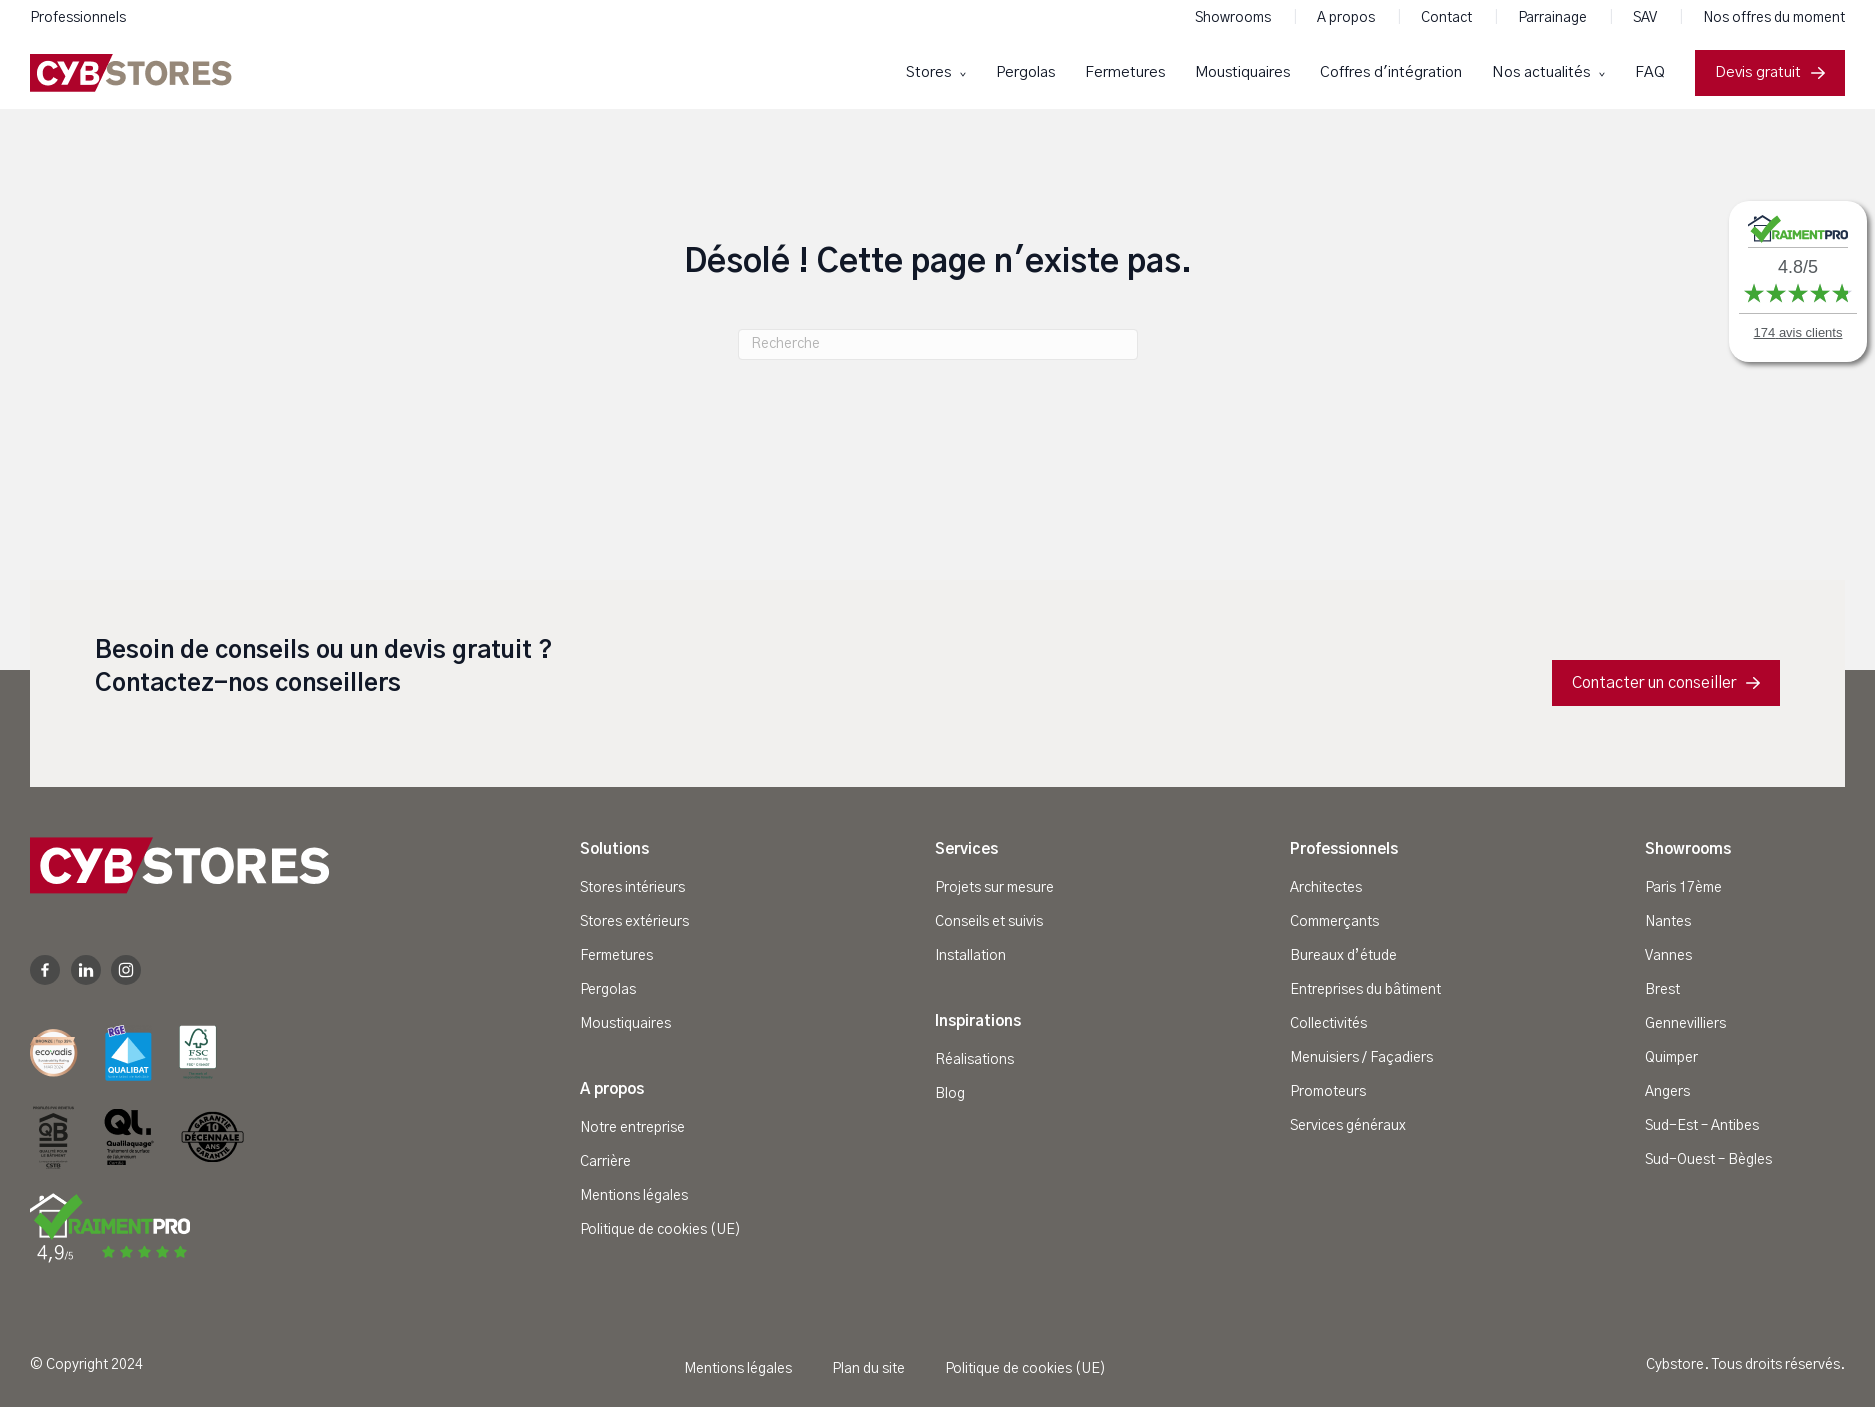 This screenshot has height=1407, width=1875. I want to click on Paris 17ème, so click(1683, 888).